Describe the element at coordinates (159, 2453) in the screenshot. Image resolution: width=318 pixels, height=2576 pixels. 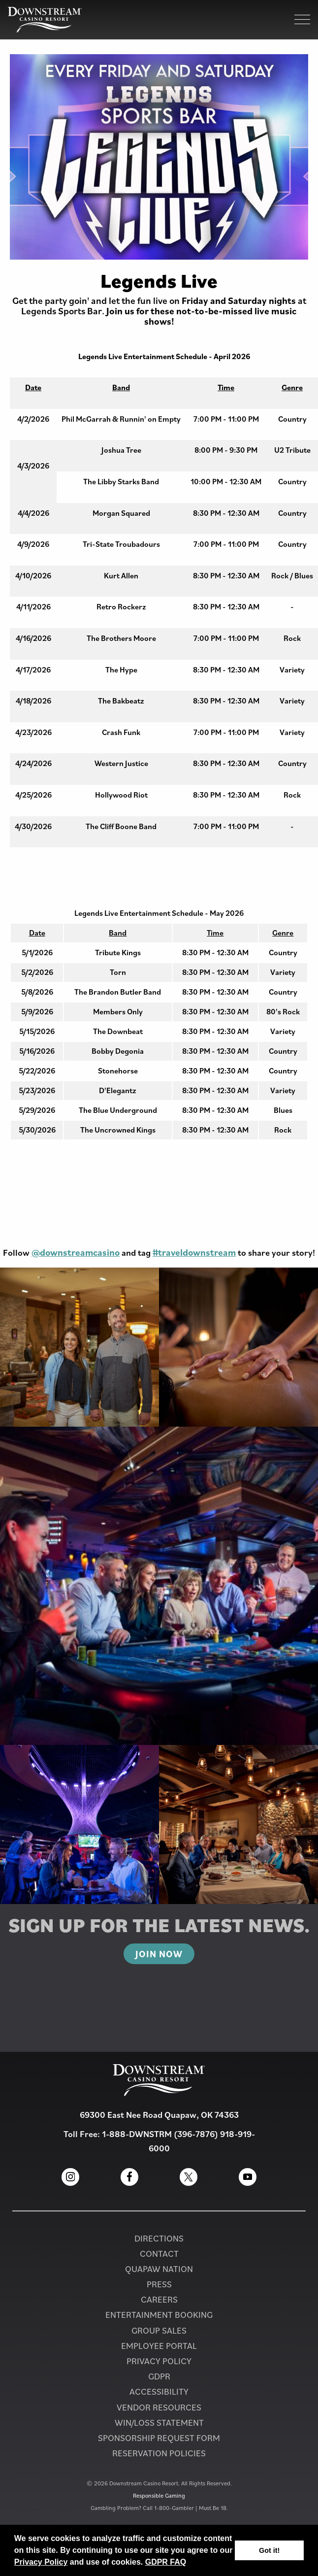
I see `Reservation Policies` at that location.